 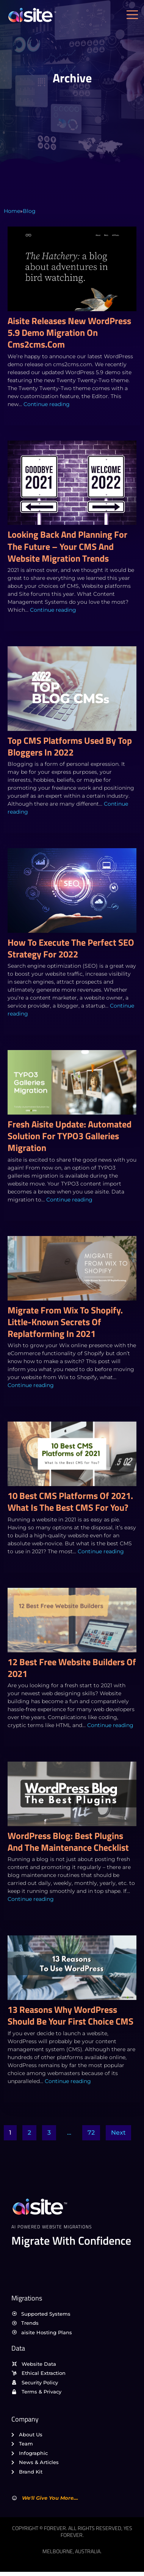 I want to click on Top CMS platforms used by top bloggers in 2022, so click(x=70, y=746).